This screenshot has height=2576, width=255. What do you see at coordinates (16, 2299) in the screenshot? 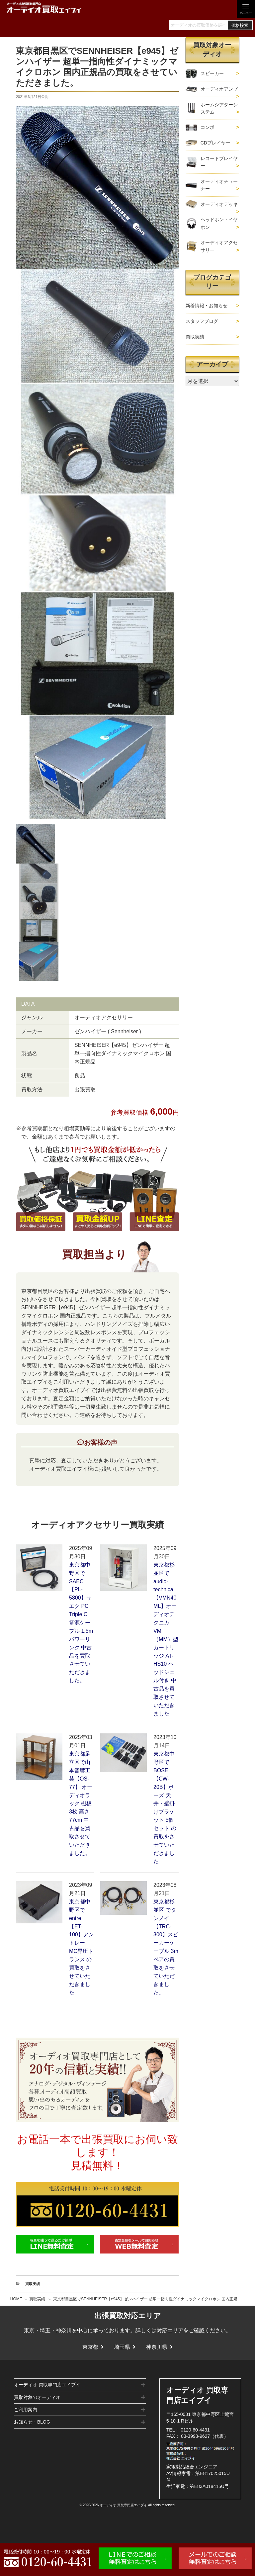
I see `HOME` at bounding box center [16, 2299].